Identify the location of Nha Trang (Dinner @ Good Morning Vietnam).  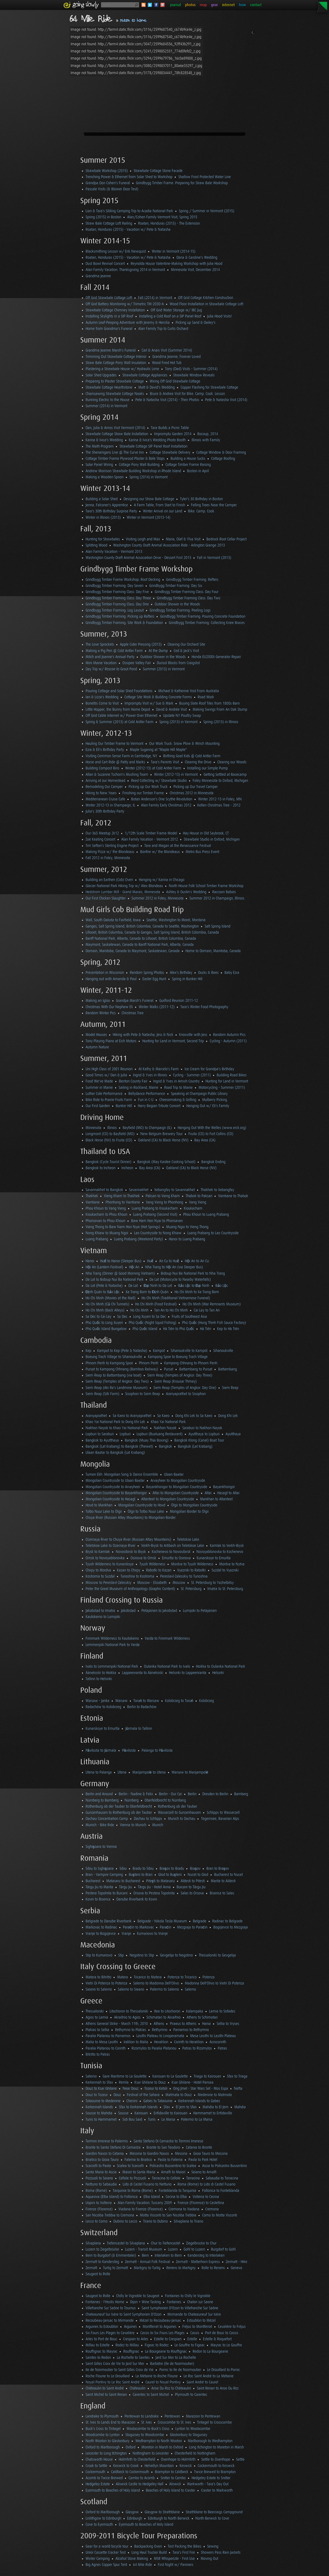
(120, 1273).